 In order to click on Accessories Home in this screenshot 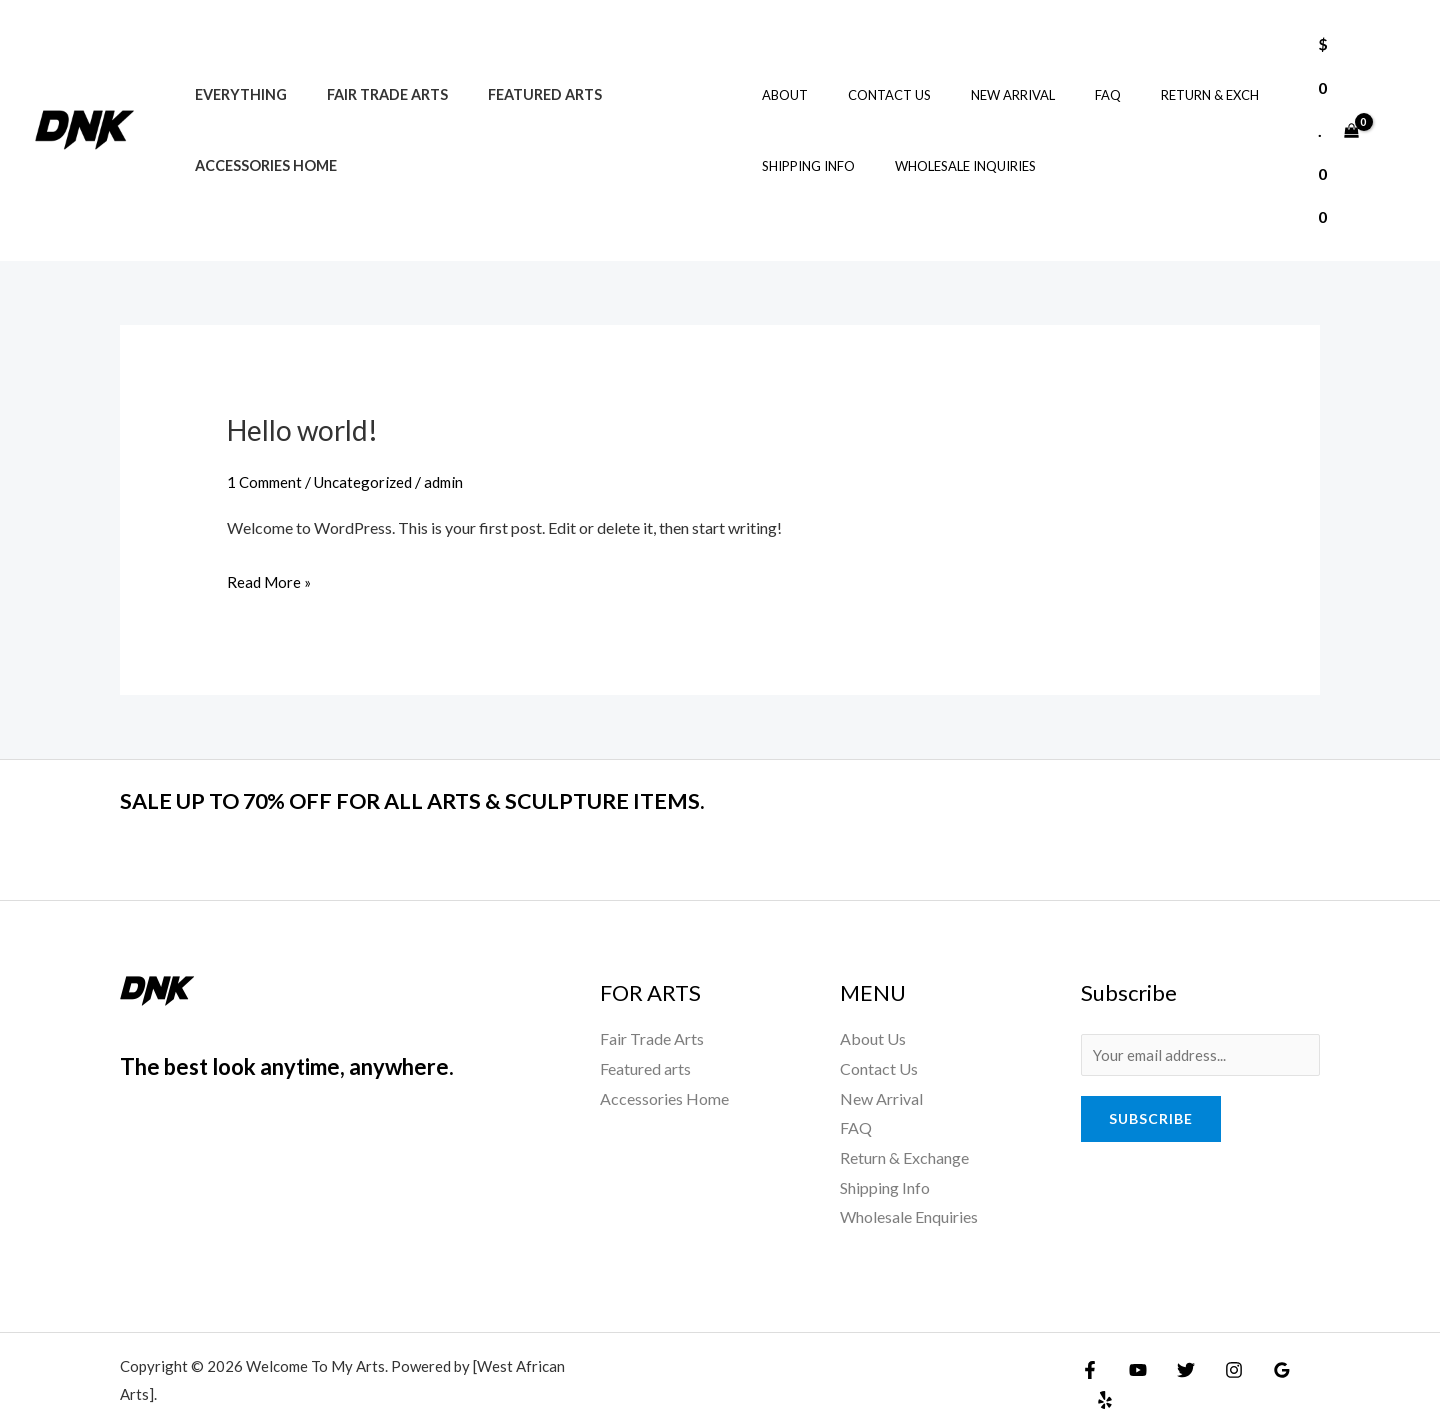, I will do `click(260, 144)`.